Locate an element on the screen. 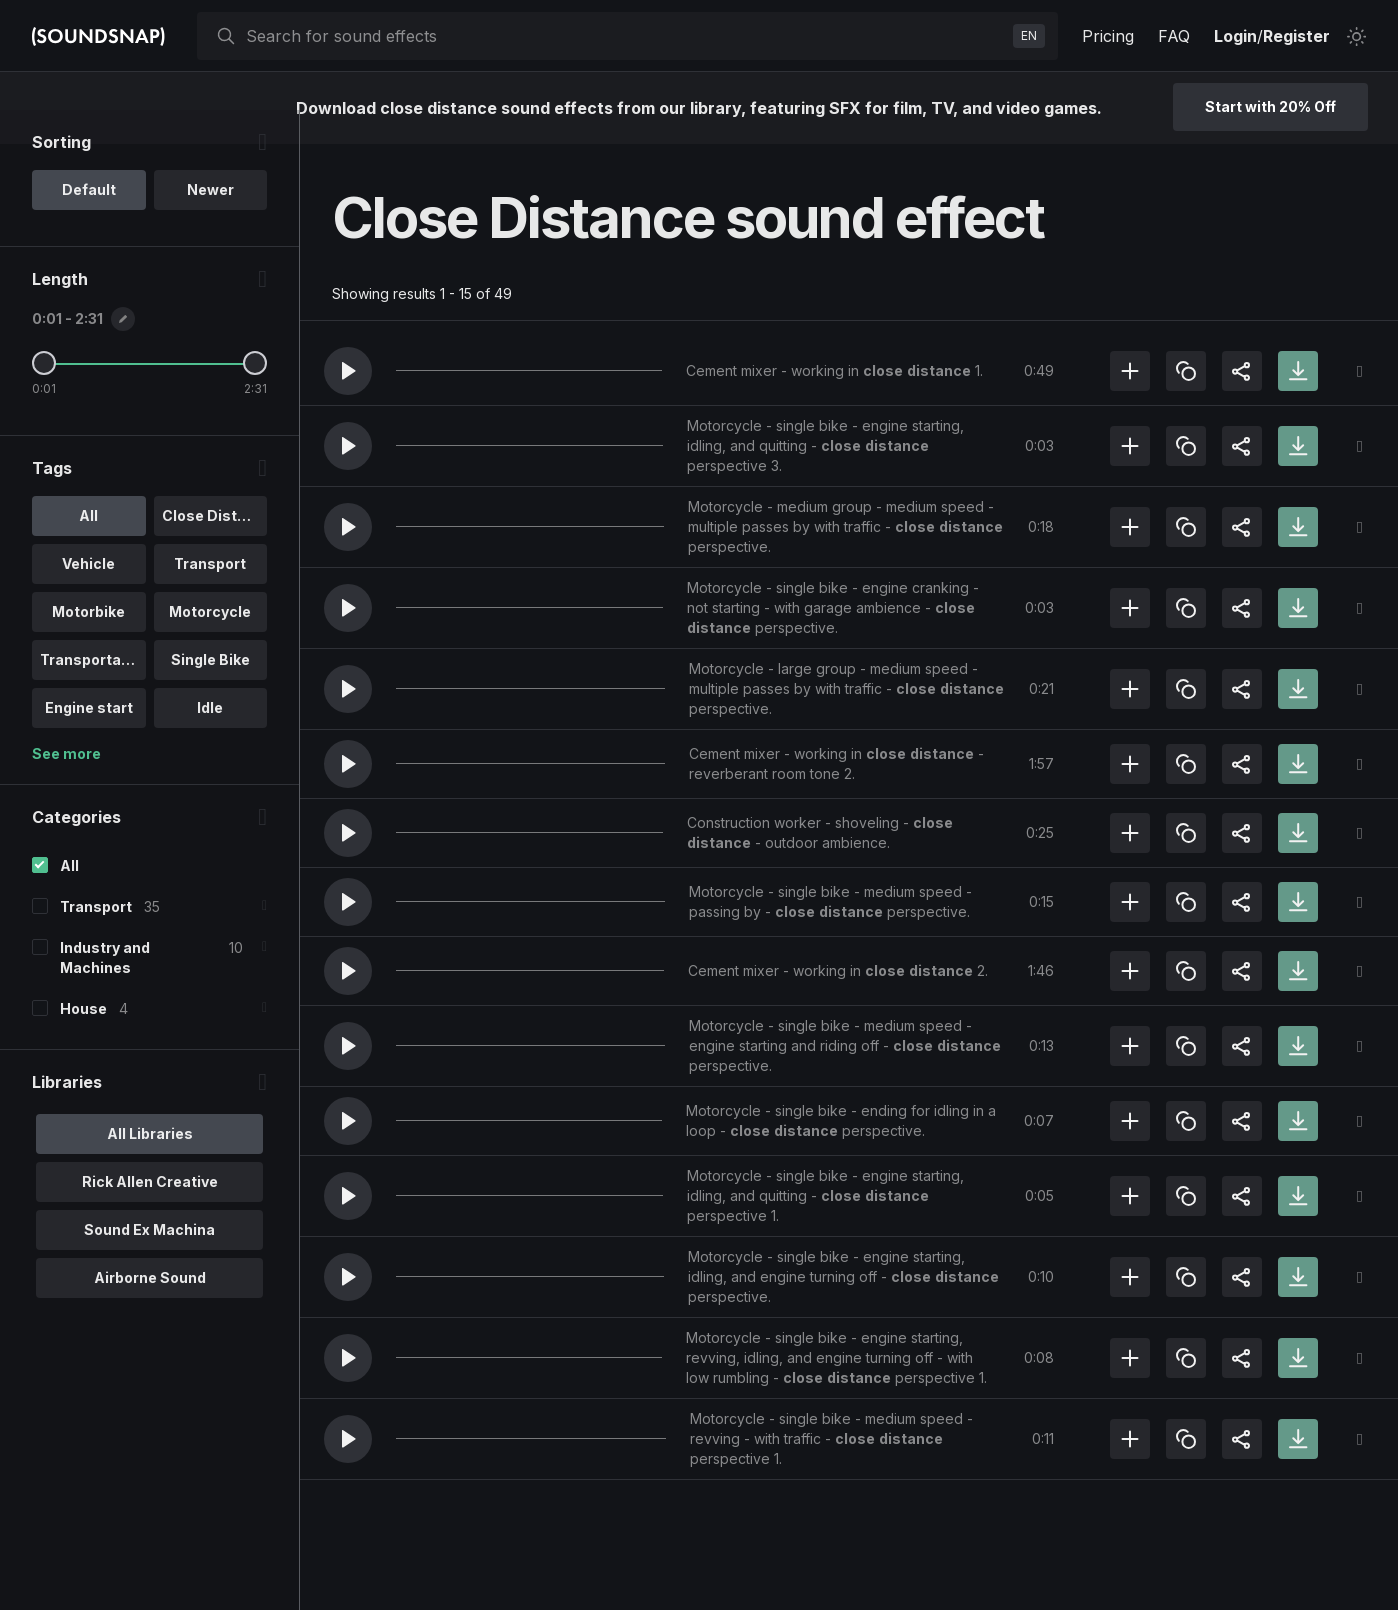 This screenshot has width=1398, height=1610. Engine start [option] is located at coordinates (89, 741).